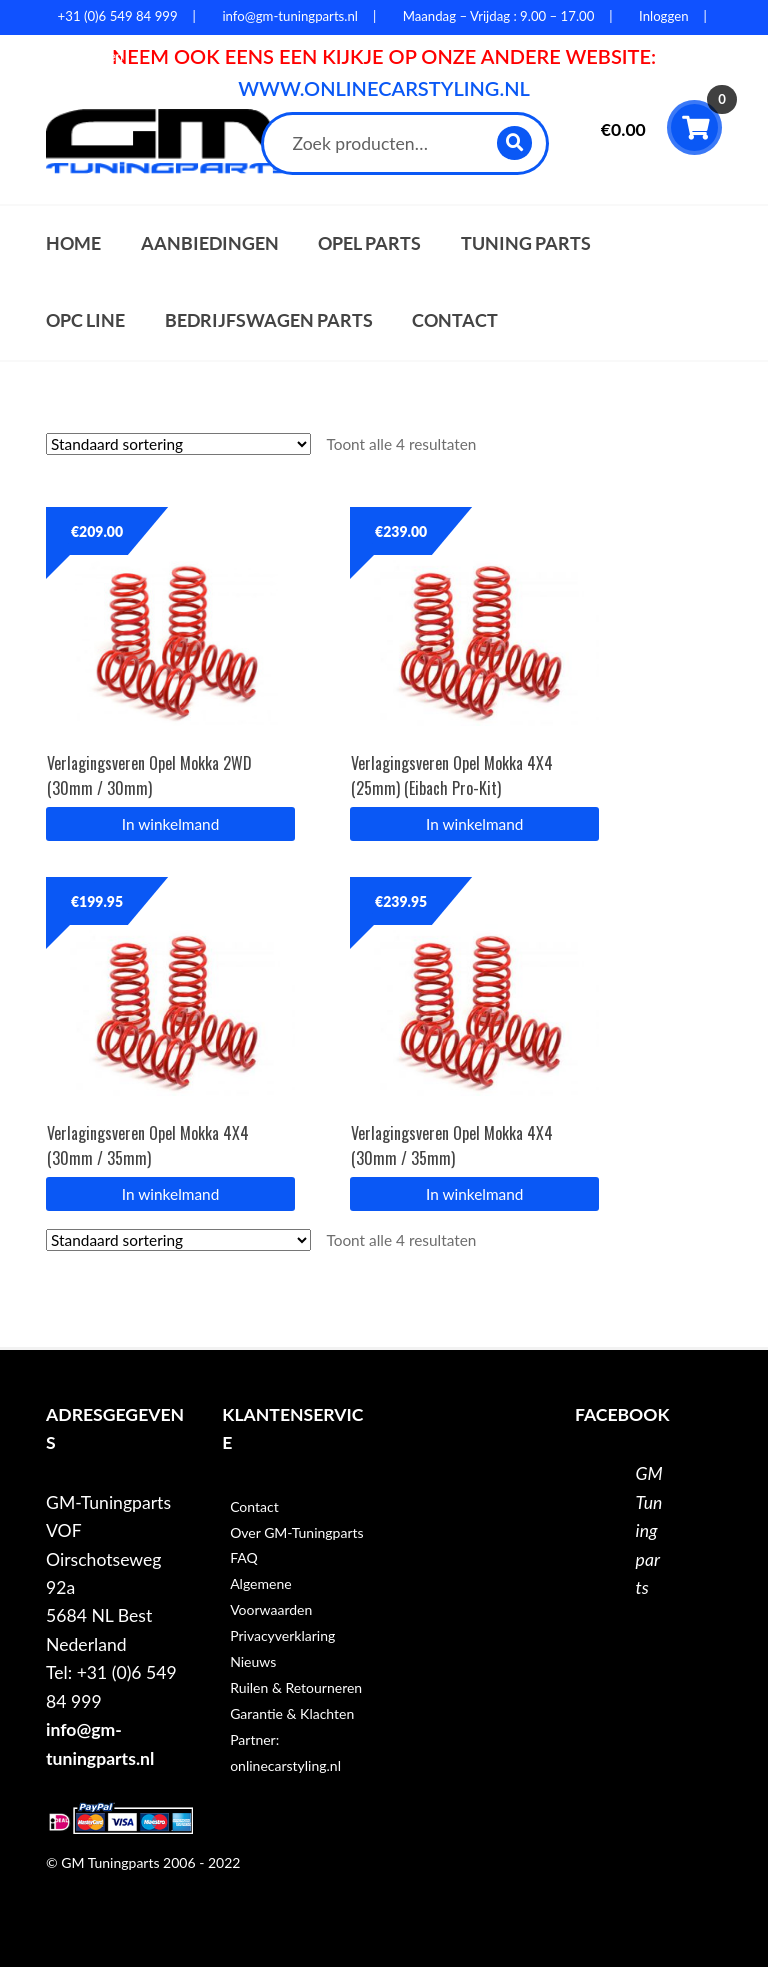  Describe the element at coordinates (210, 243) in the screenshot. I see `Aanbiedingen` at that location.